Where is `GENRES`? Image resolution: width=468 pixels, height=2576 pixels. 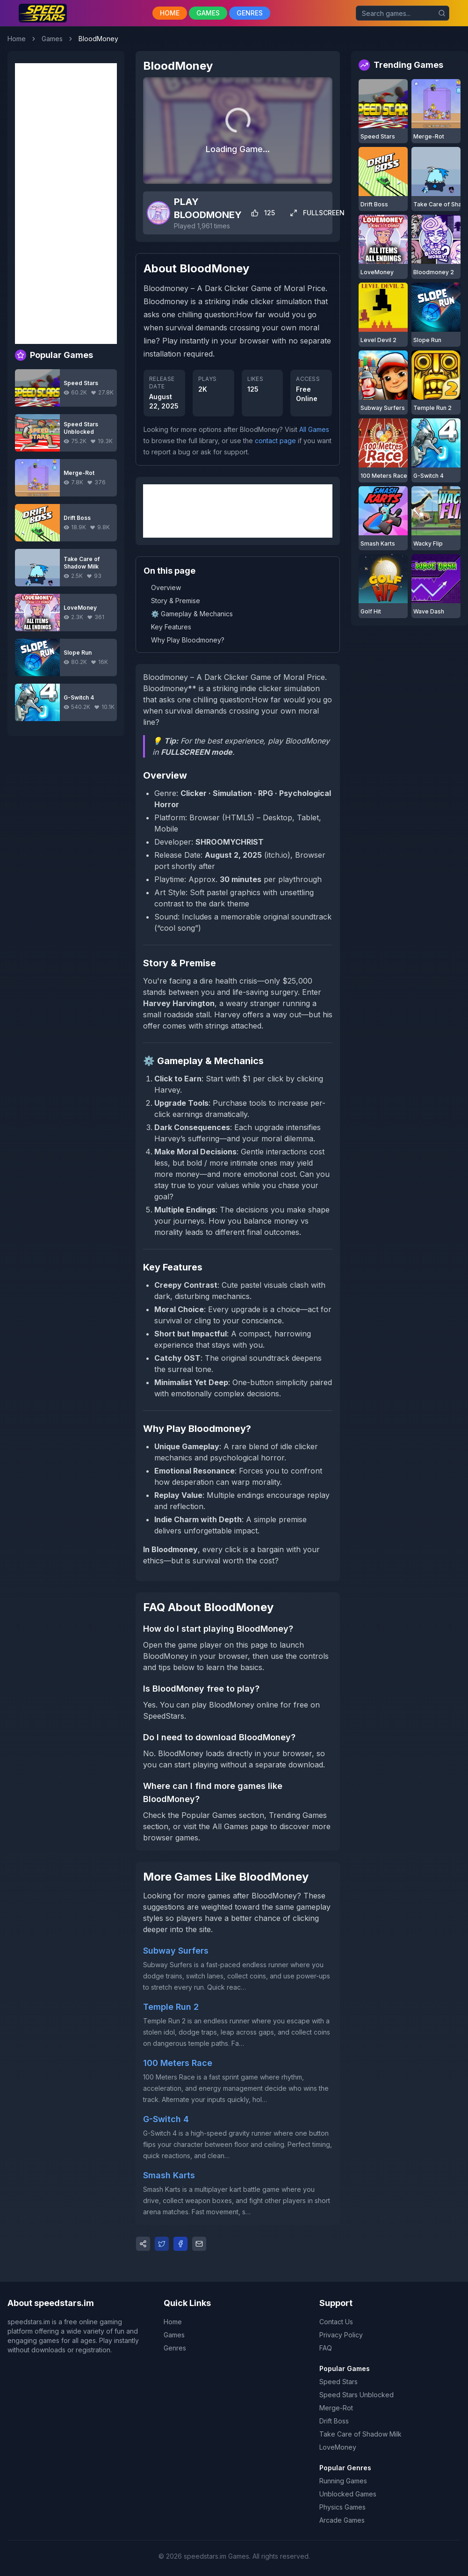
GENRES is located at coordinates (250, 13).